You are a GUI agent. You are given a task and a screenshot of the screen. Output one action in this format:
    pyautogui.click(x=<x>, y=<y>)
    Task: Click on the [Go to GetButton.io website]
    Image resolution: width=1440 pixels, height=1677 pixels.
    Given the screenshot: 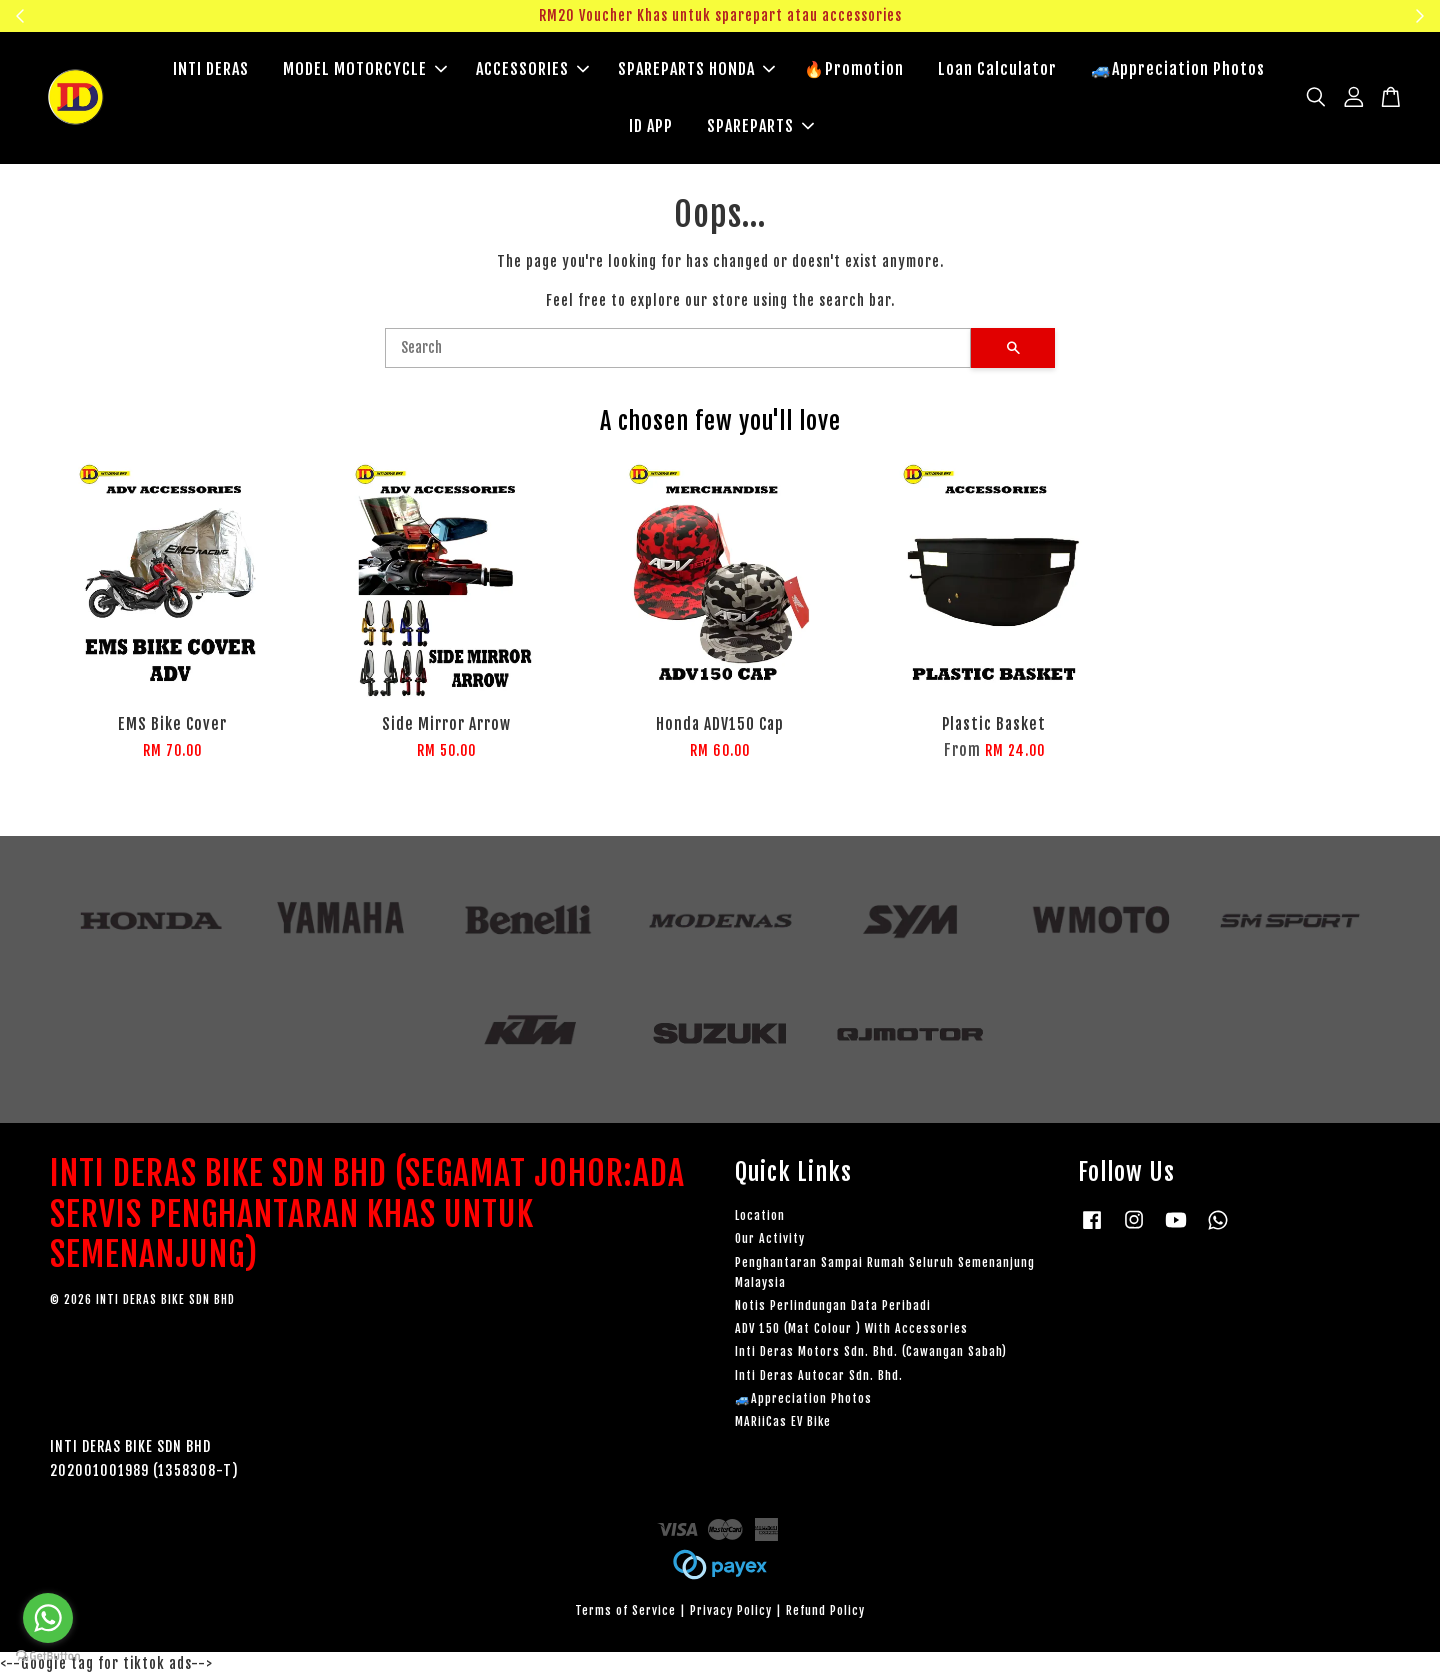 What is the action you would take?
    pyautogui.click(x=48, y=1656)
    